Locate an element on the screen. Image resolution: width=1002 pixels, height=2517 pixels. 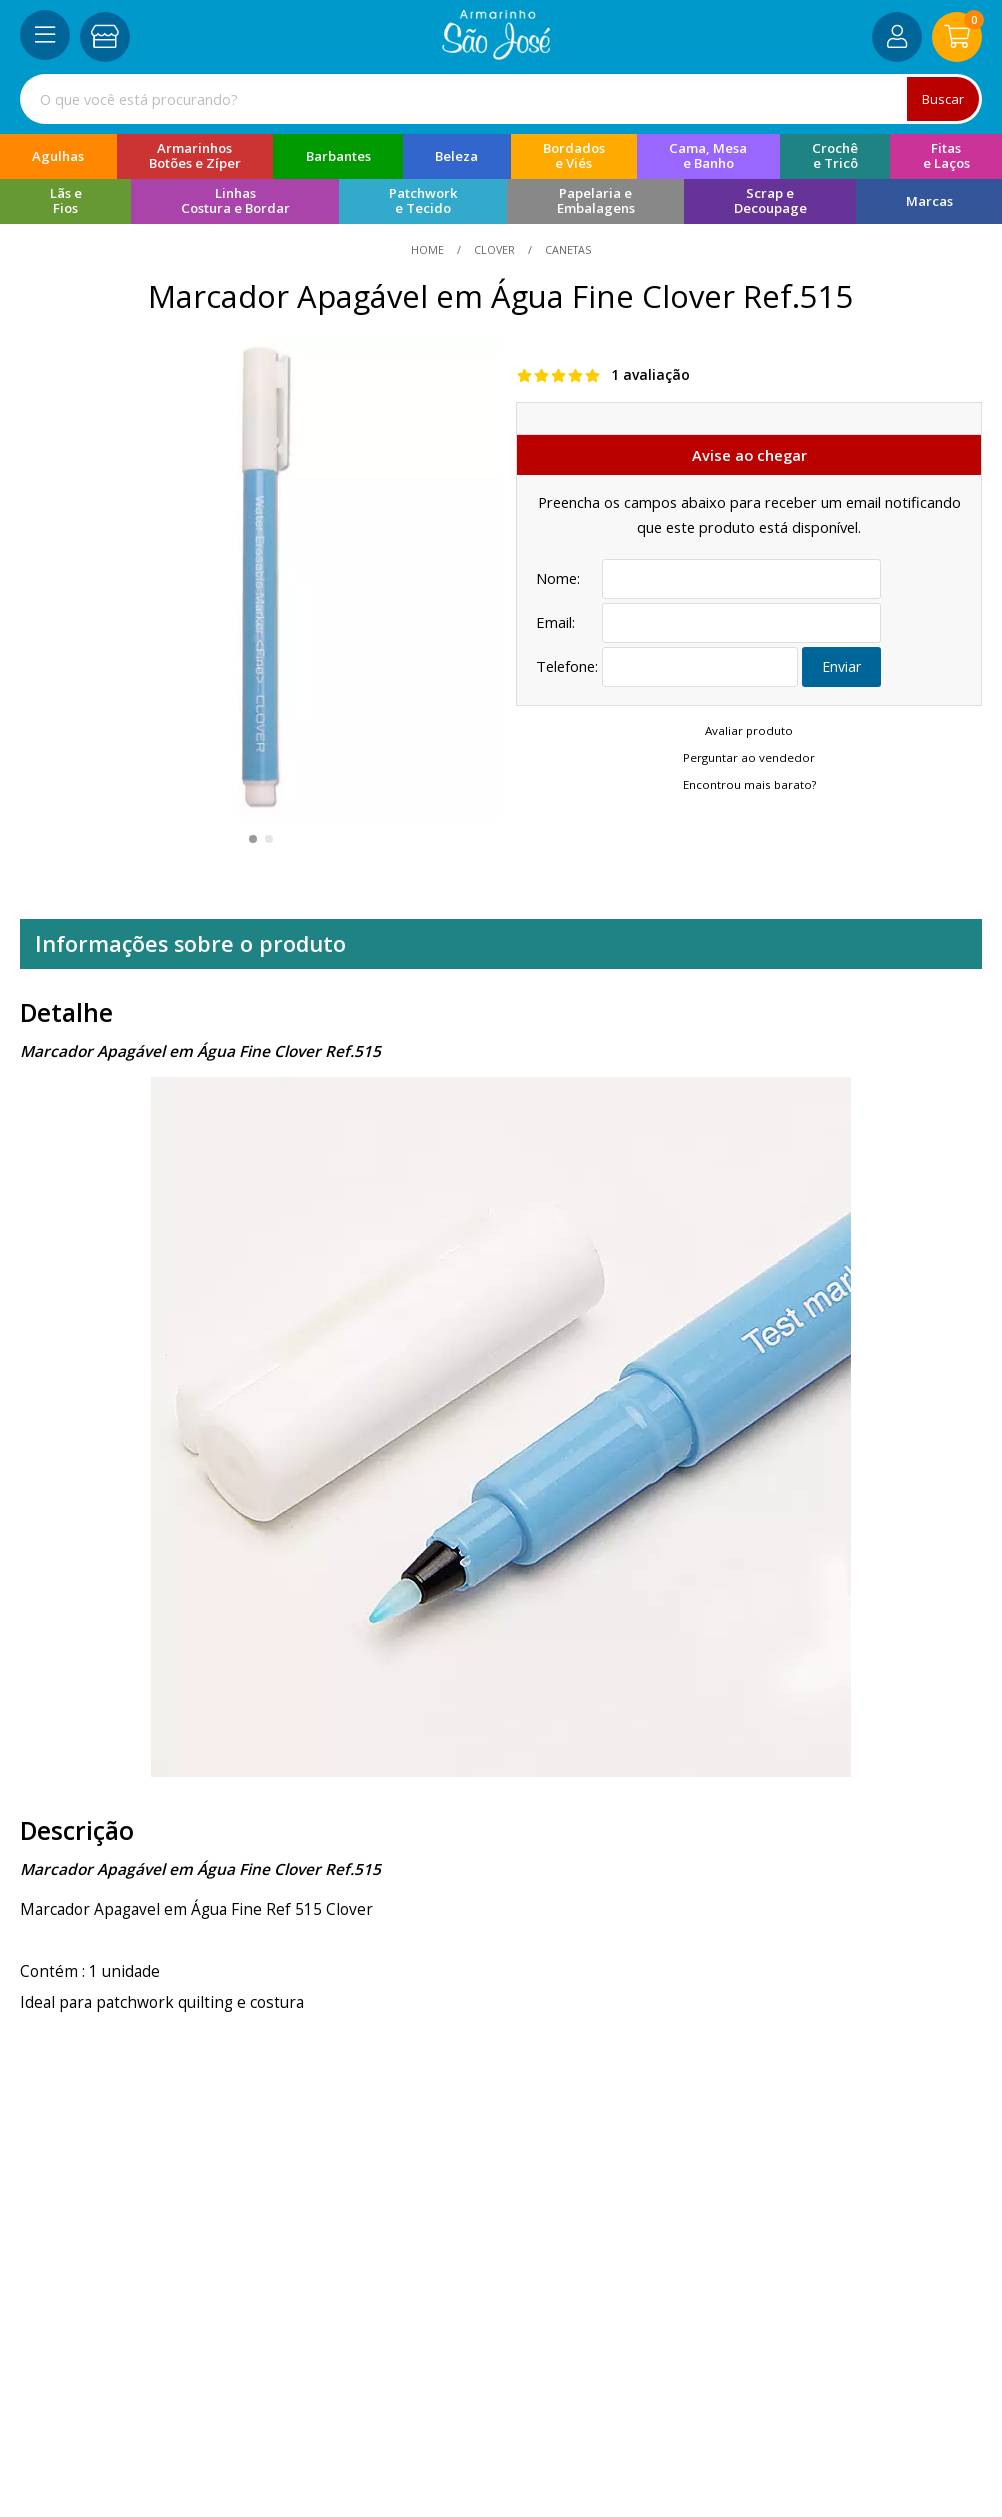
canetas is located at coordinates (566, 249).